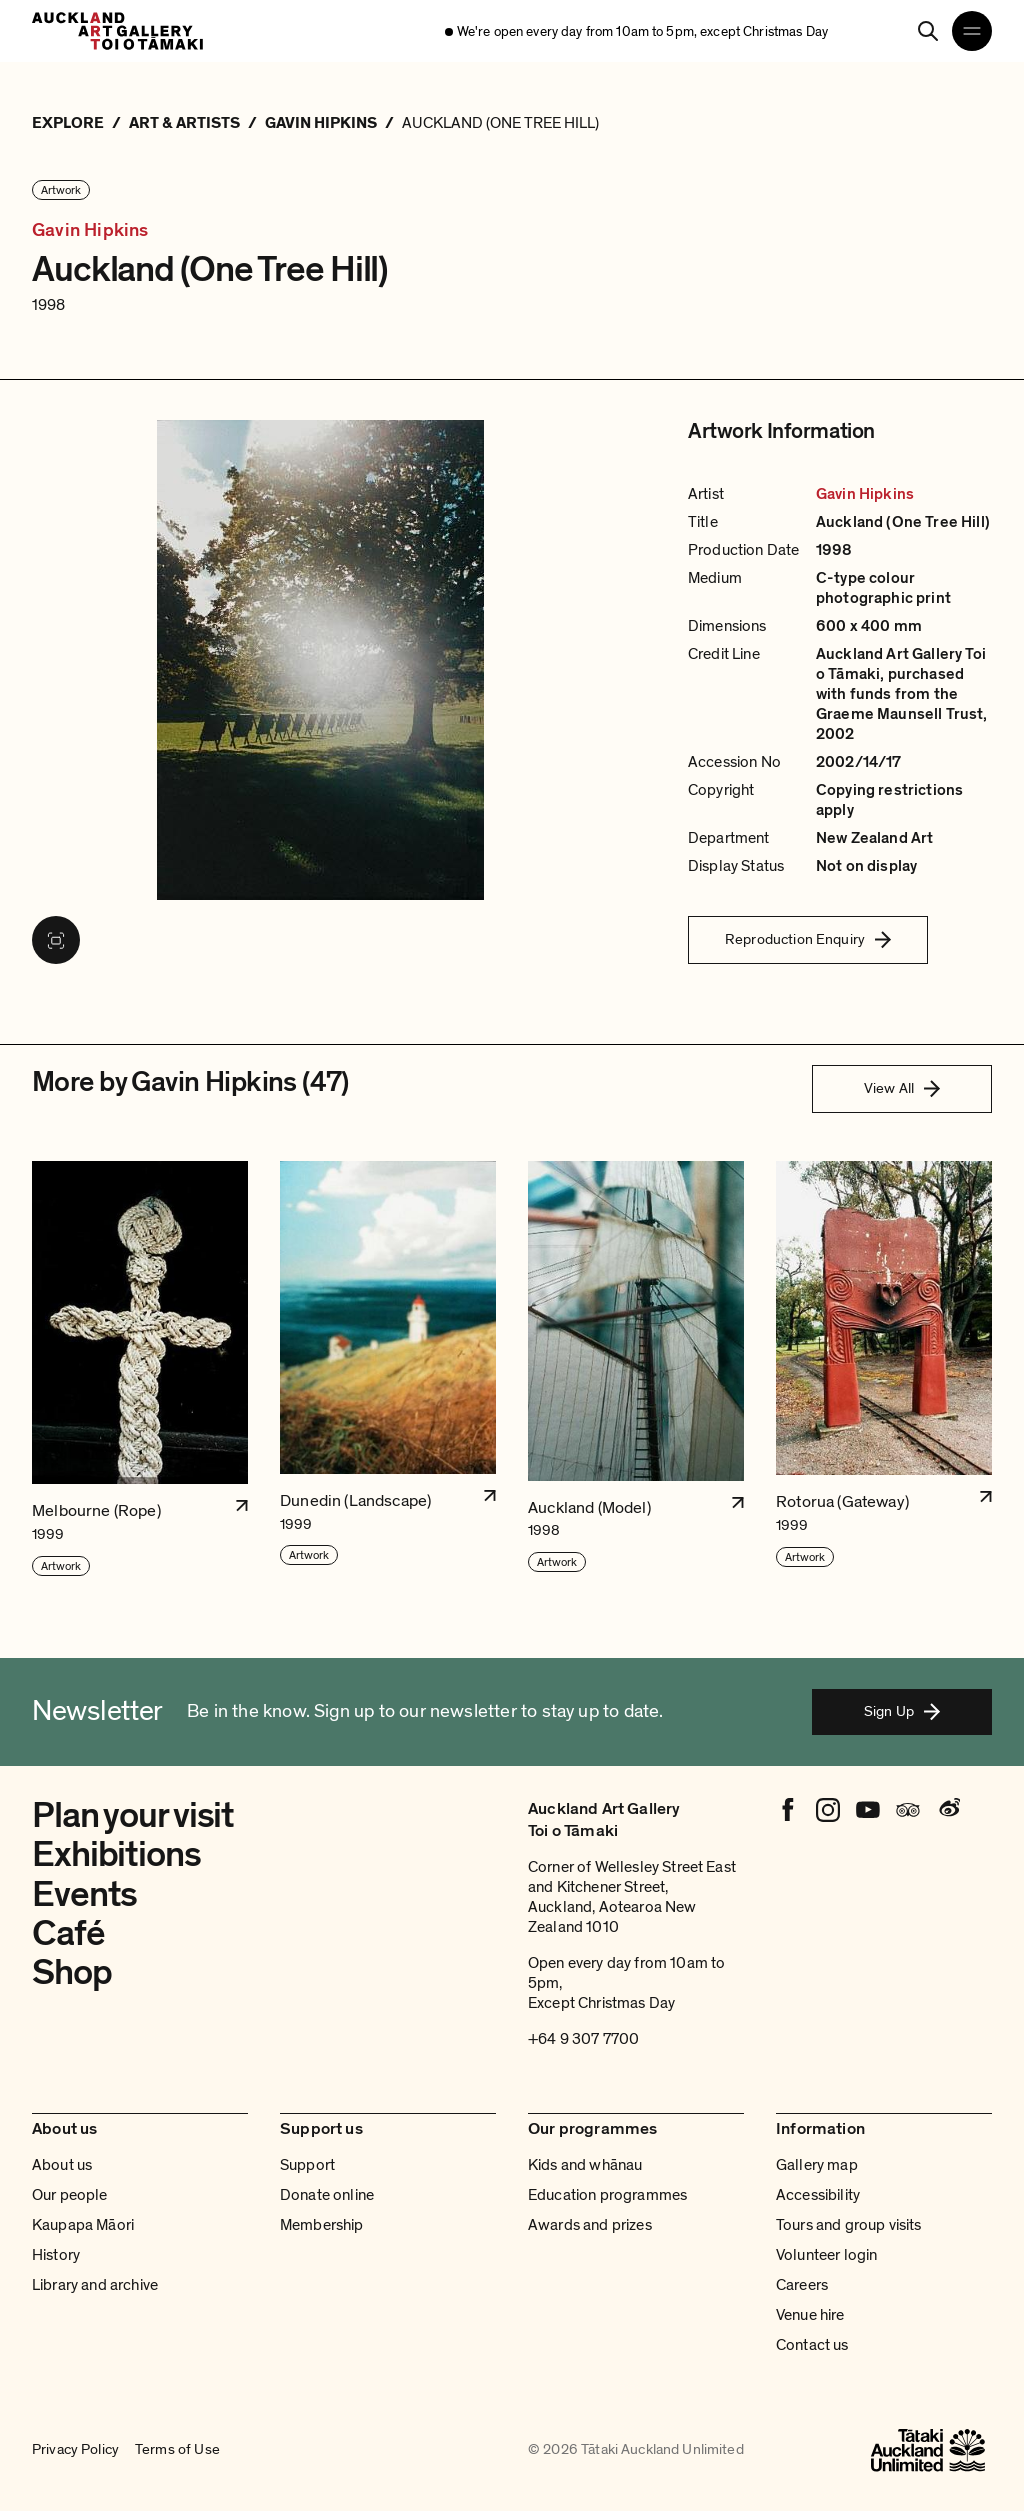  Describe the element at coordinates (808, 939) in the screenshot. I see `Reproduction Enquiry` at that location.